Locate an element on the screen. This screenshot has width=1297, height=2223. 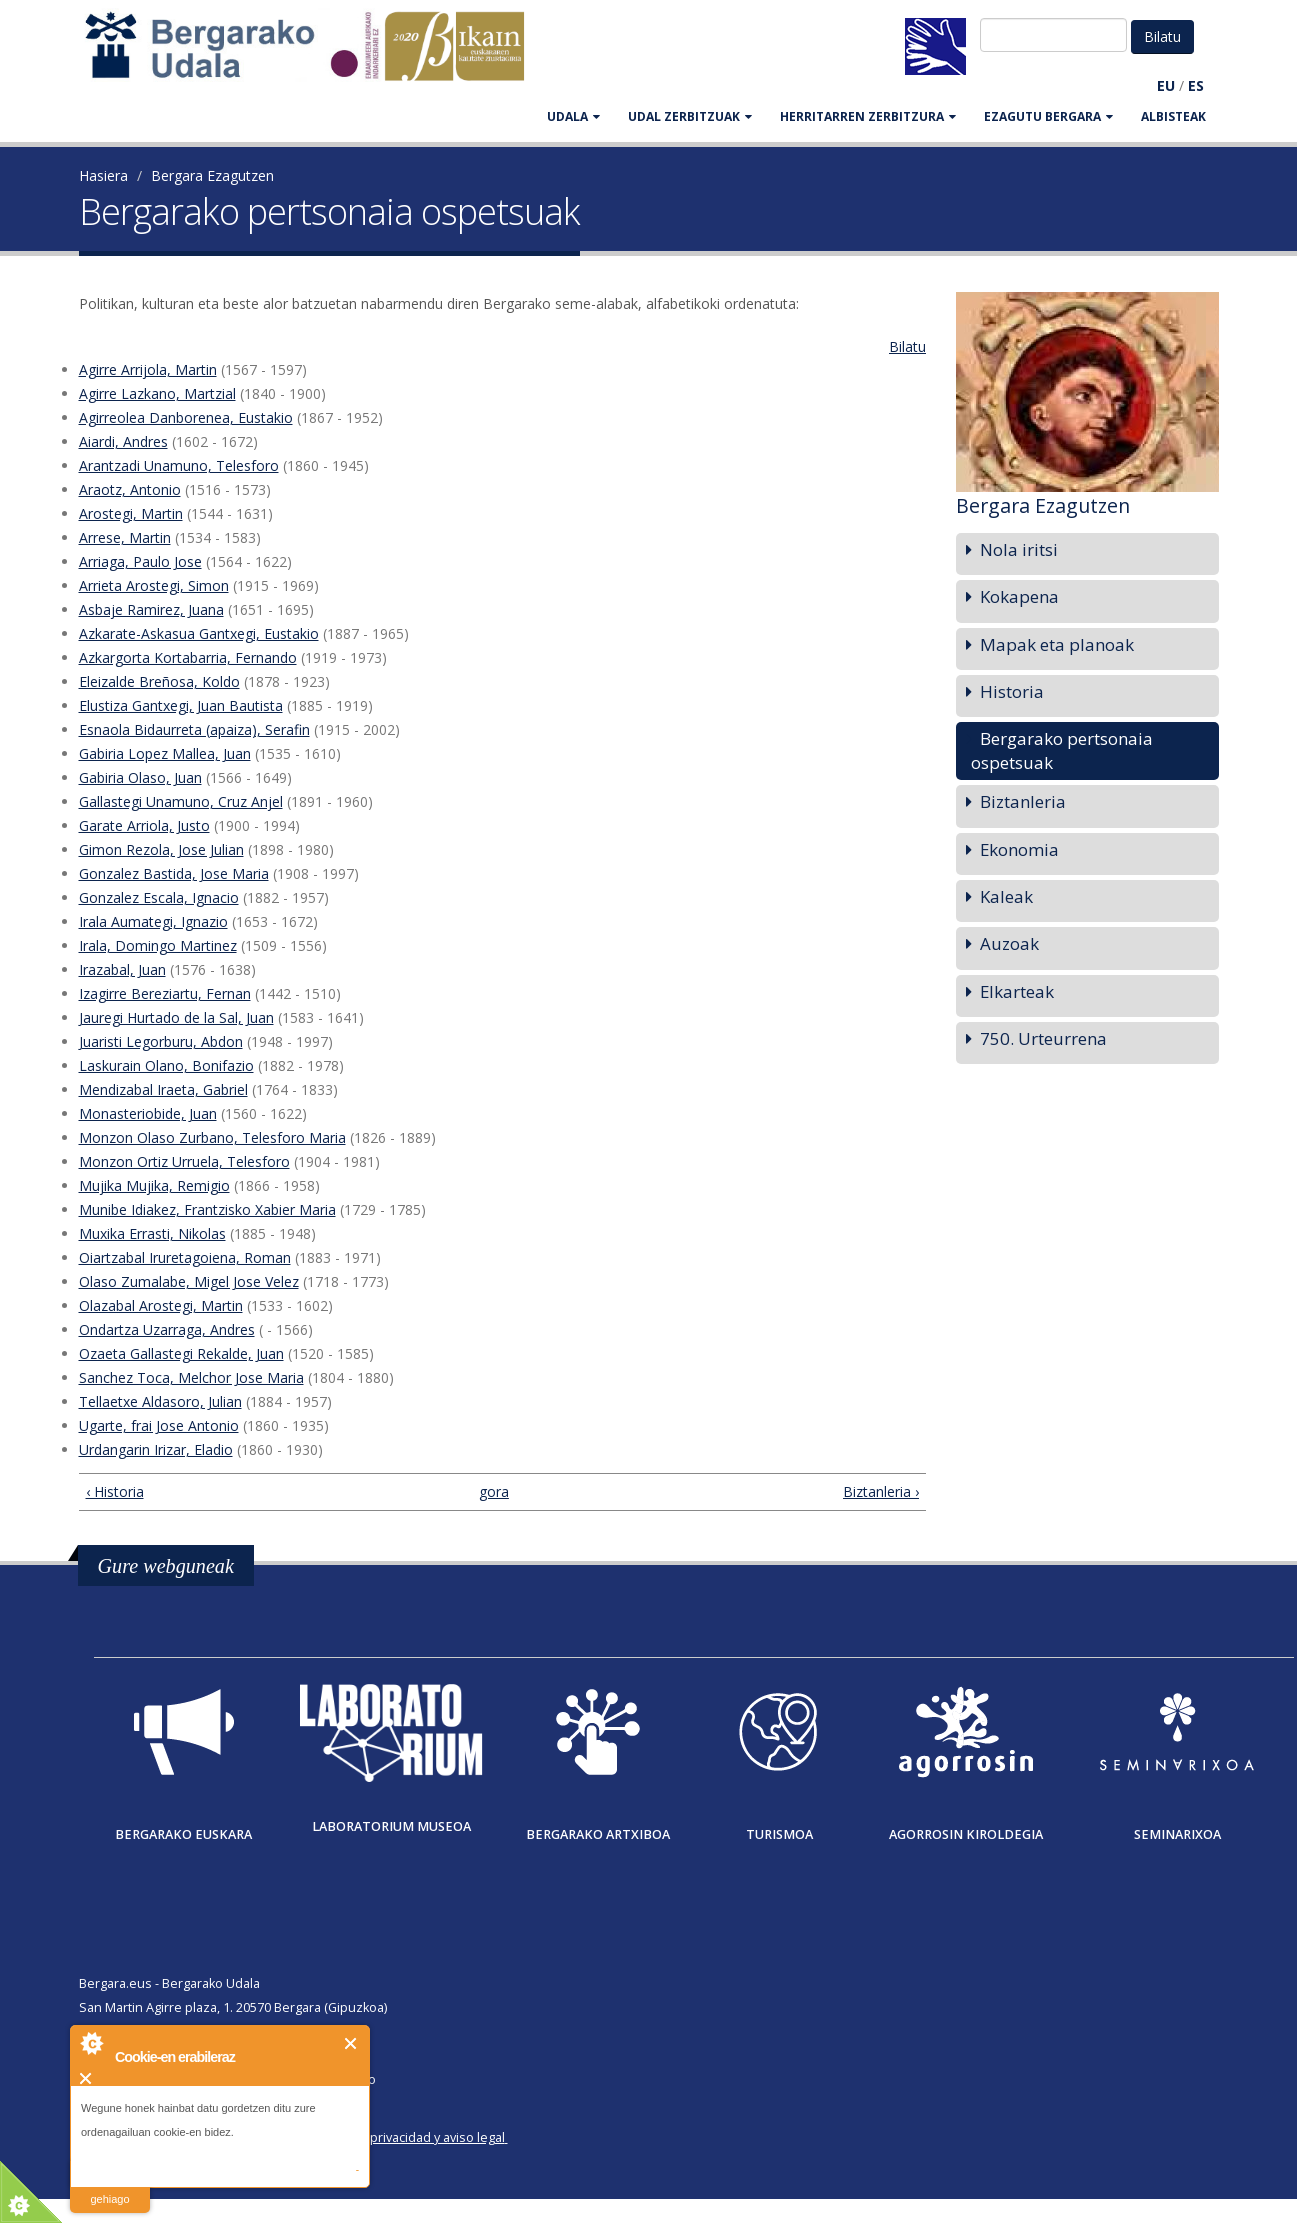
Irazabal, Juan is located at coordinates (122, 969).